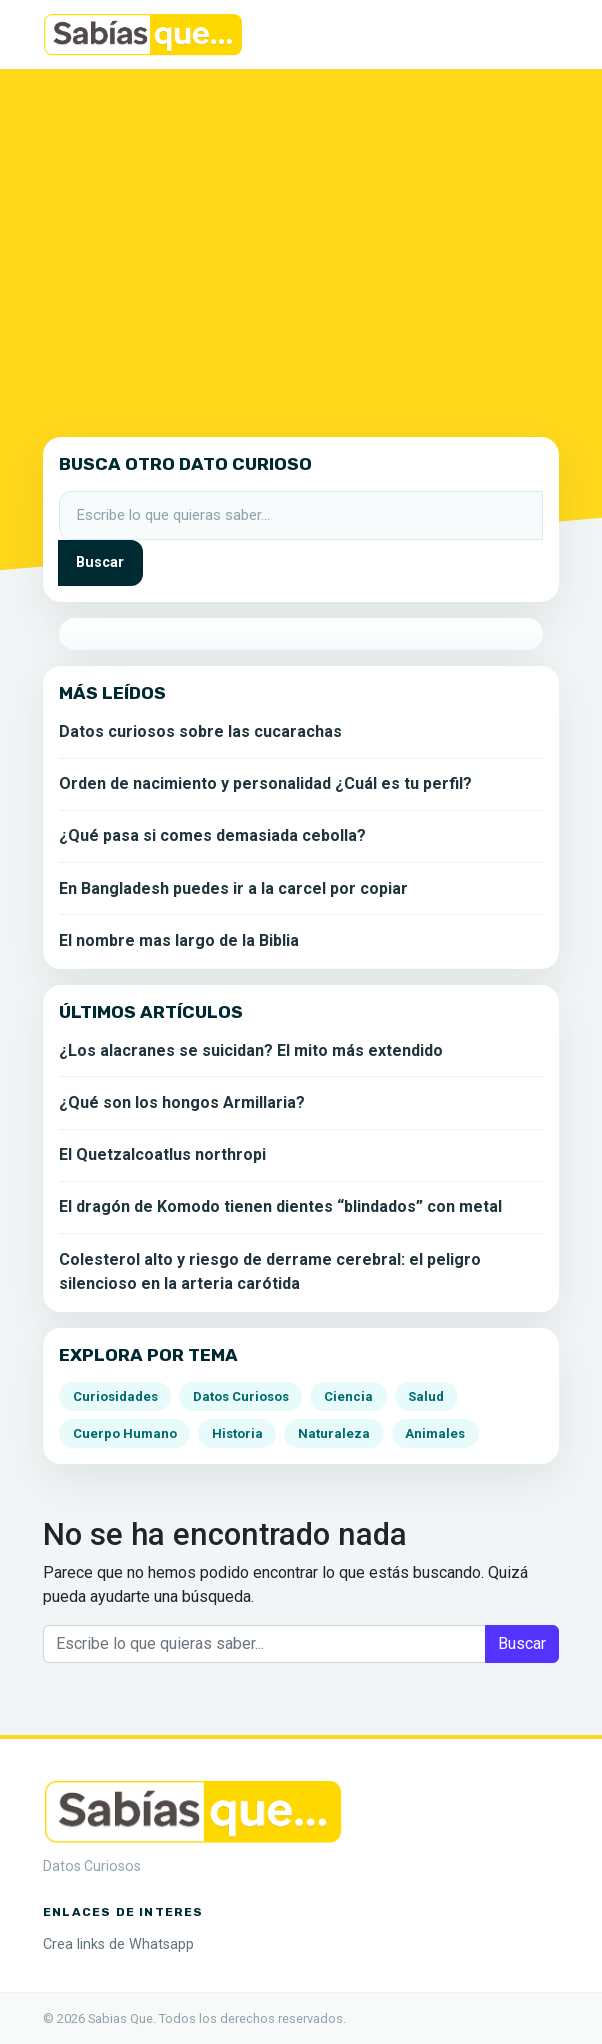  I want to click on Animales, so click(435, 1433).